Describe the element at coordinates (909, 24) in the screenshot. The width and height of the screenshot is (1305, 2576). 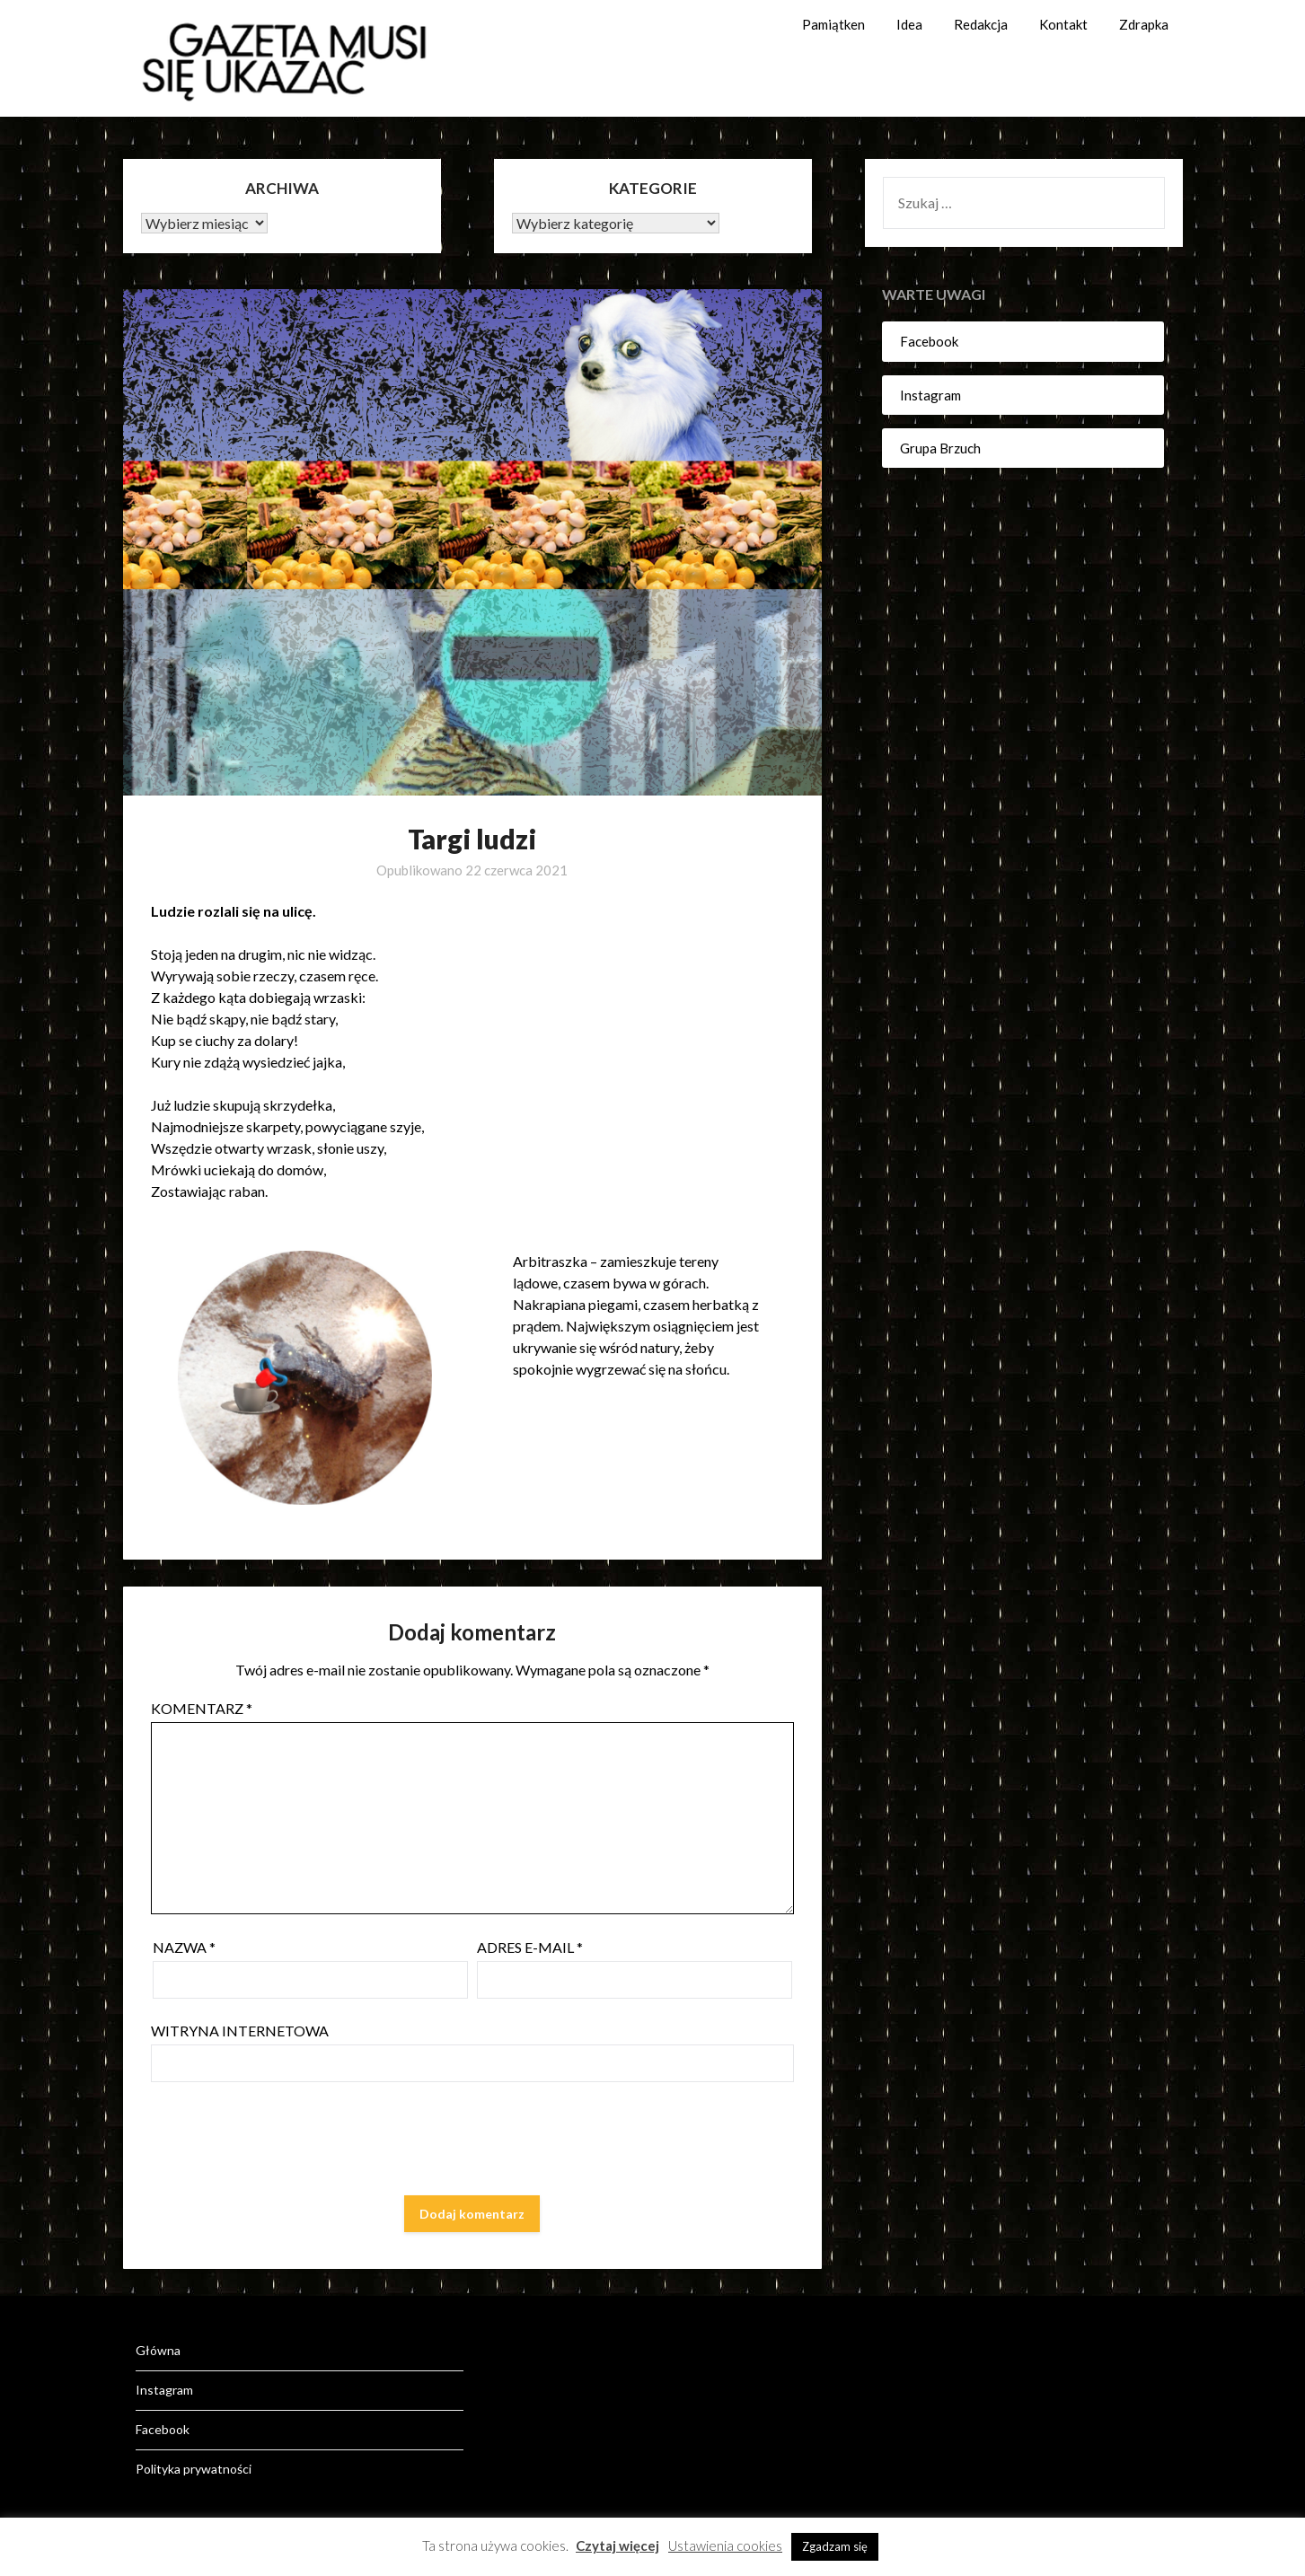
I see `Idea` at that location.